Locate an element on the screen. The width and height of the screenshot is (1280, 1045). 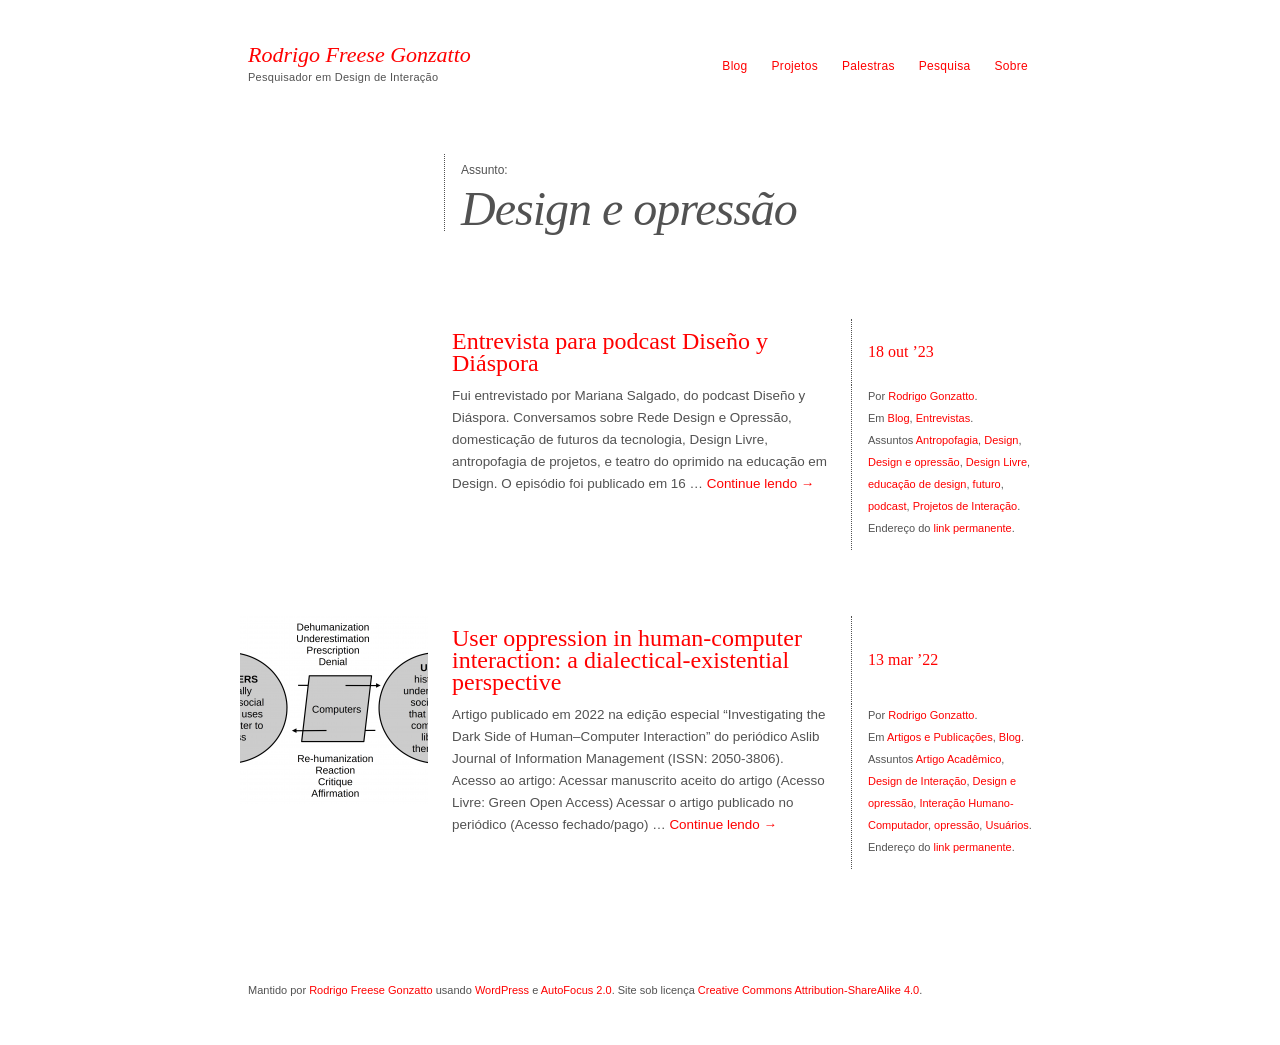
Blog is located at coordinates (734, 66).